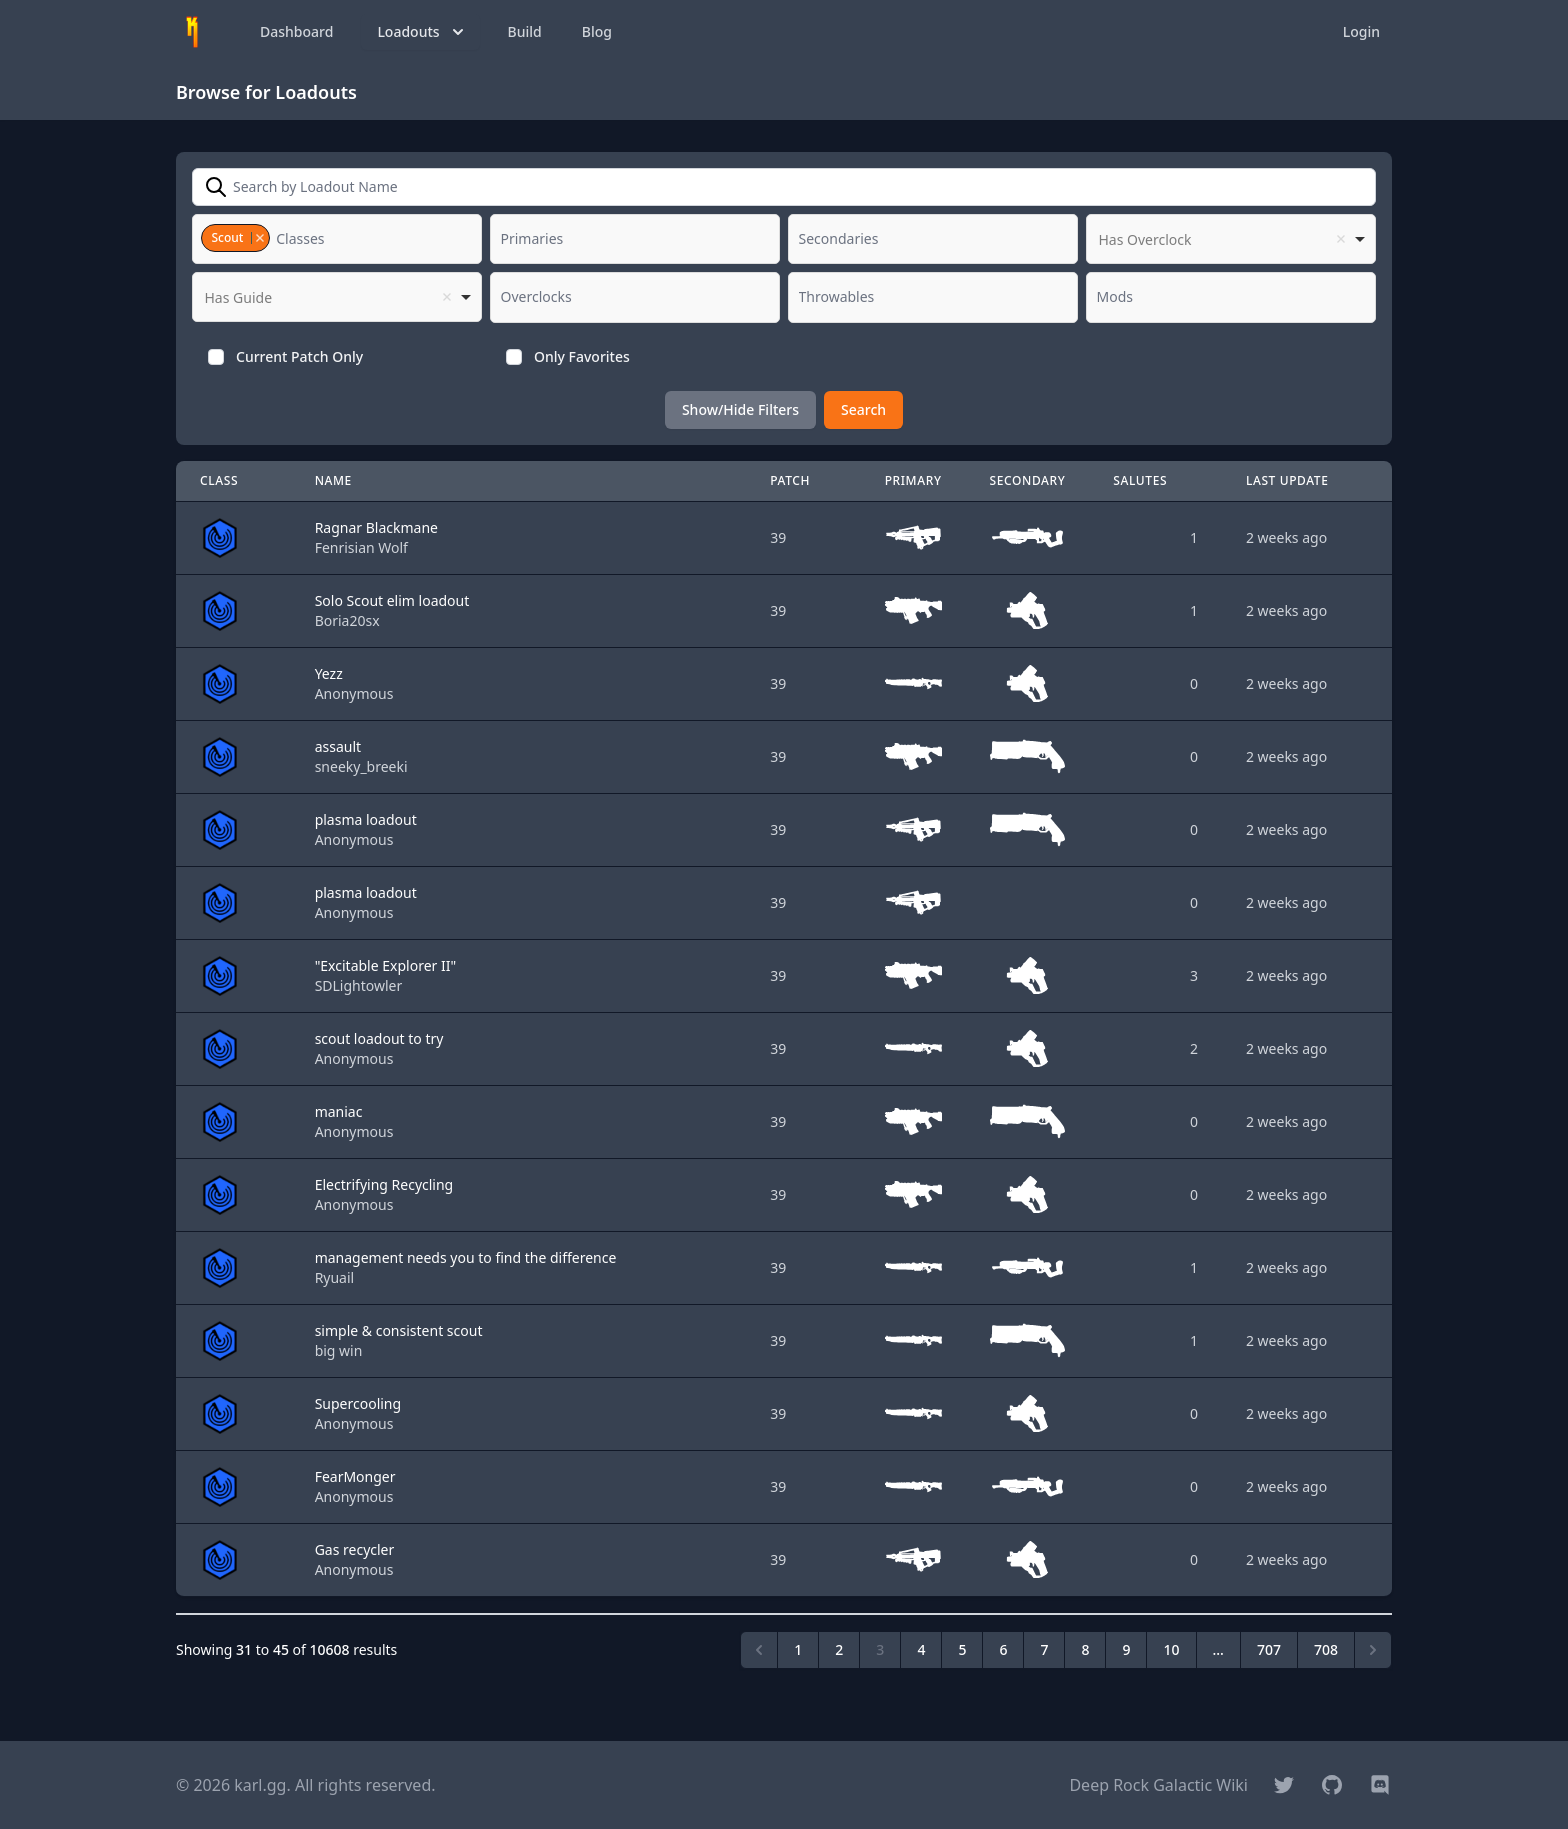 The image size is (1568, 1829). I want to click on Show/Hide Filters, so click(740, 409).